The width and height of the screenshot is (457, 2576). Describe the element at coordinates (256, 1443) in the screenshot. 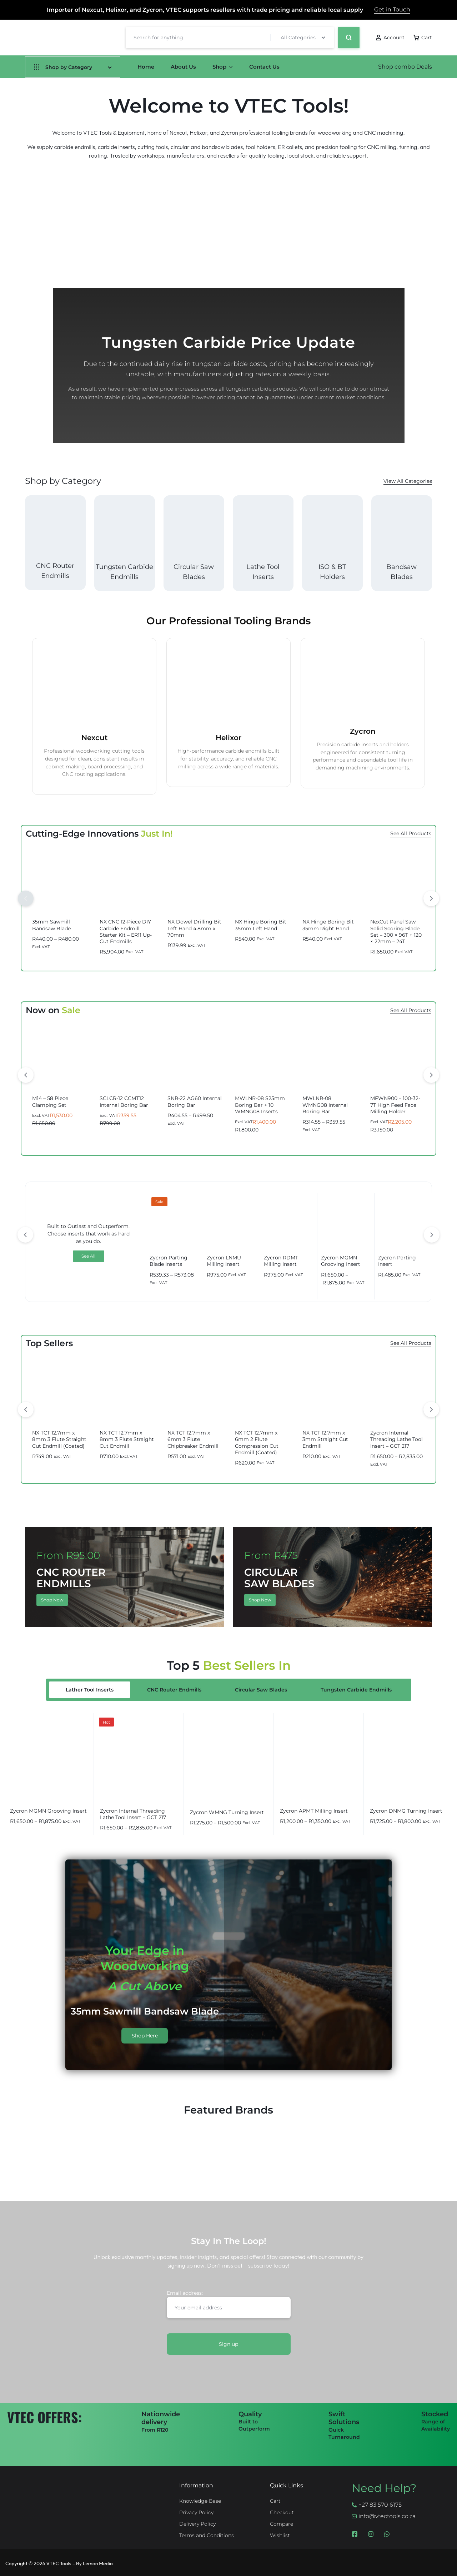

I see `NX TCT 12.7mm x 6mm 2 Flute Compression Cut Endmill (Coated)` at that location.